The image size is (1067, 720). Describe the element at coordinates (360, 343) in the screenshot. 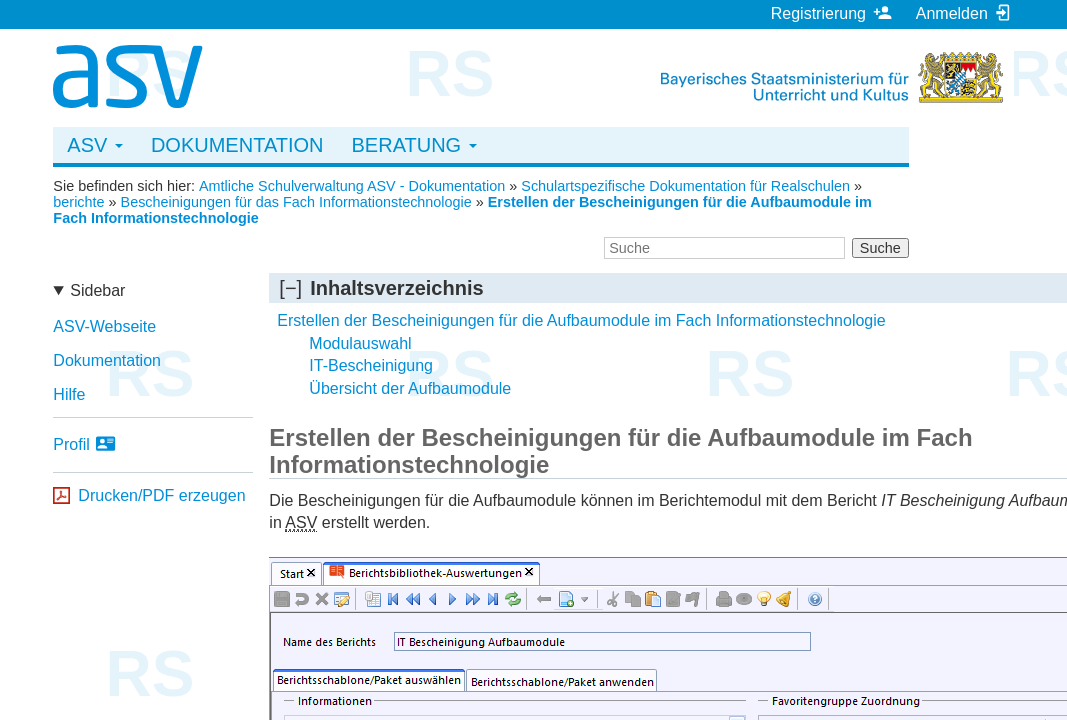

I see `Modulauswahl` at that location.